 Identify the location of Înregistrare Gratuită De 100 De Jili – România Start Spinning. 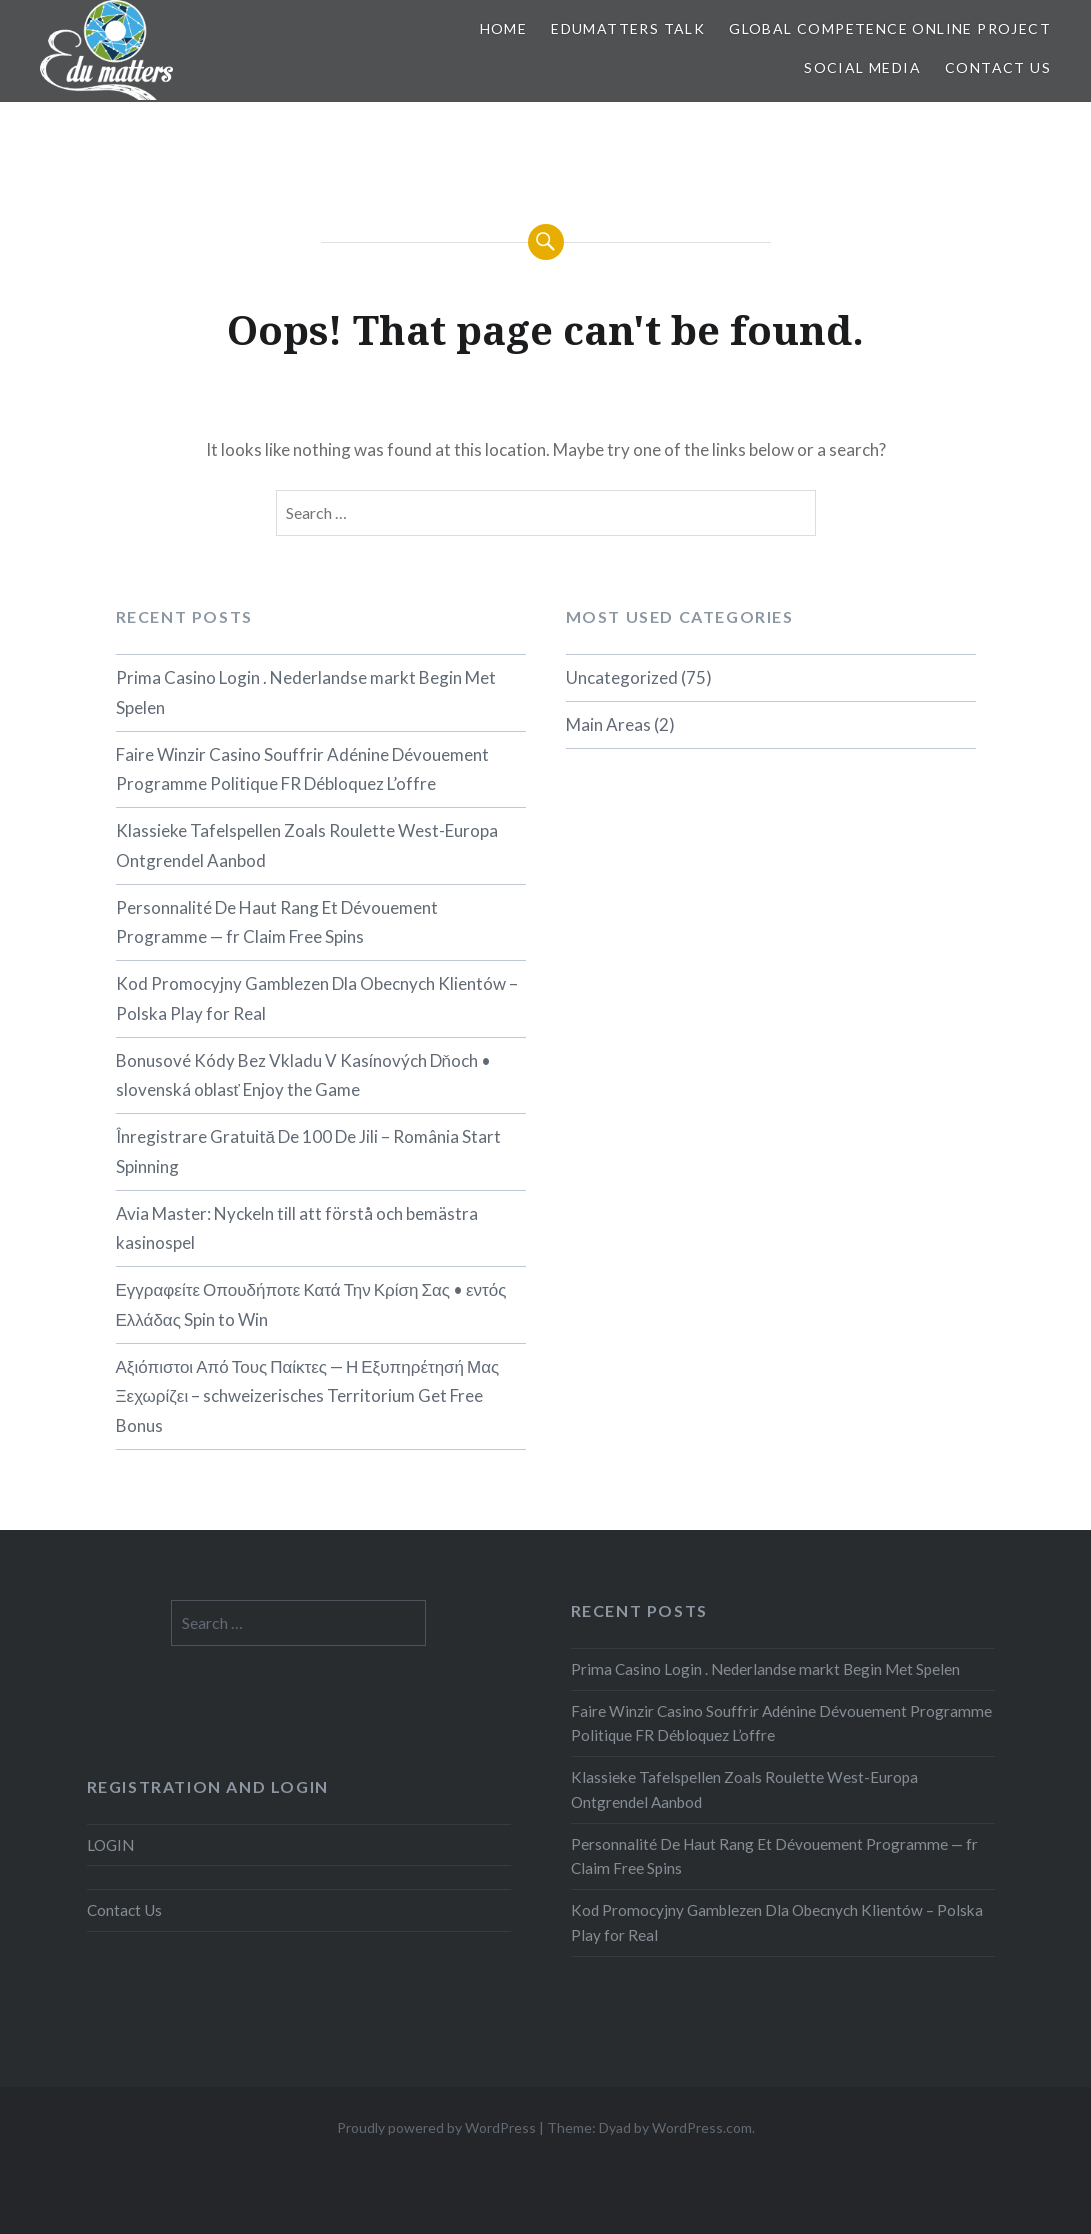
(308, 1151).